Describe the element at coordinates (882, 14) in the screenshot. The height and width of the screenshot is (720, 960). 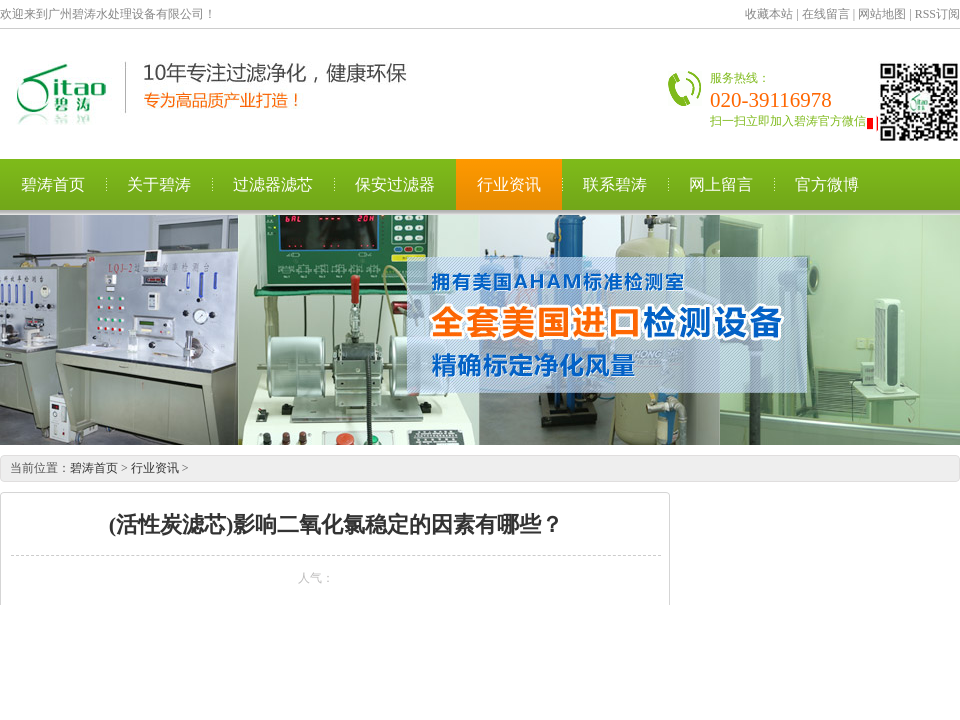
I see `网站地图` at that location.